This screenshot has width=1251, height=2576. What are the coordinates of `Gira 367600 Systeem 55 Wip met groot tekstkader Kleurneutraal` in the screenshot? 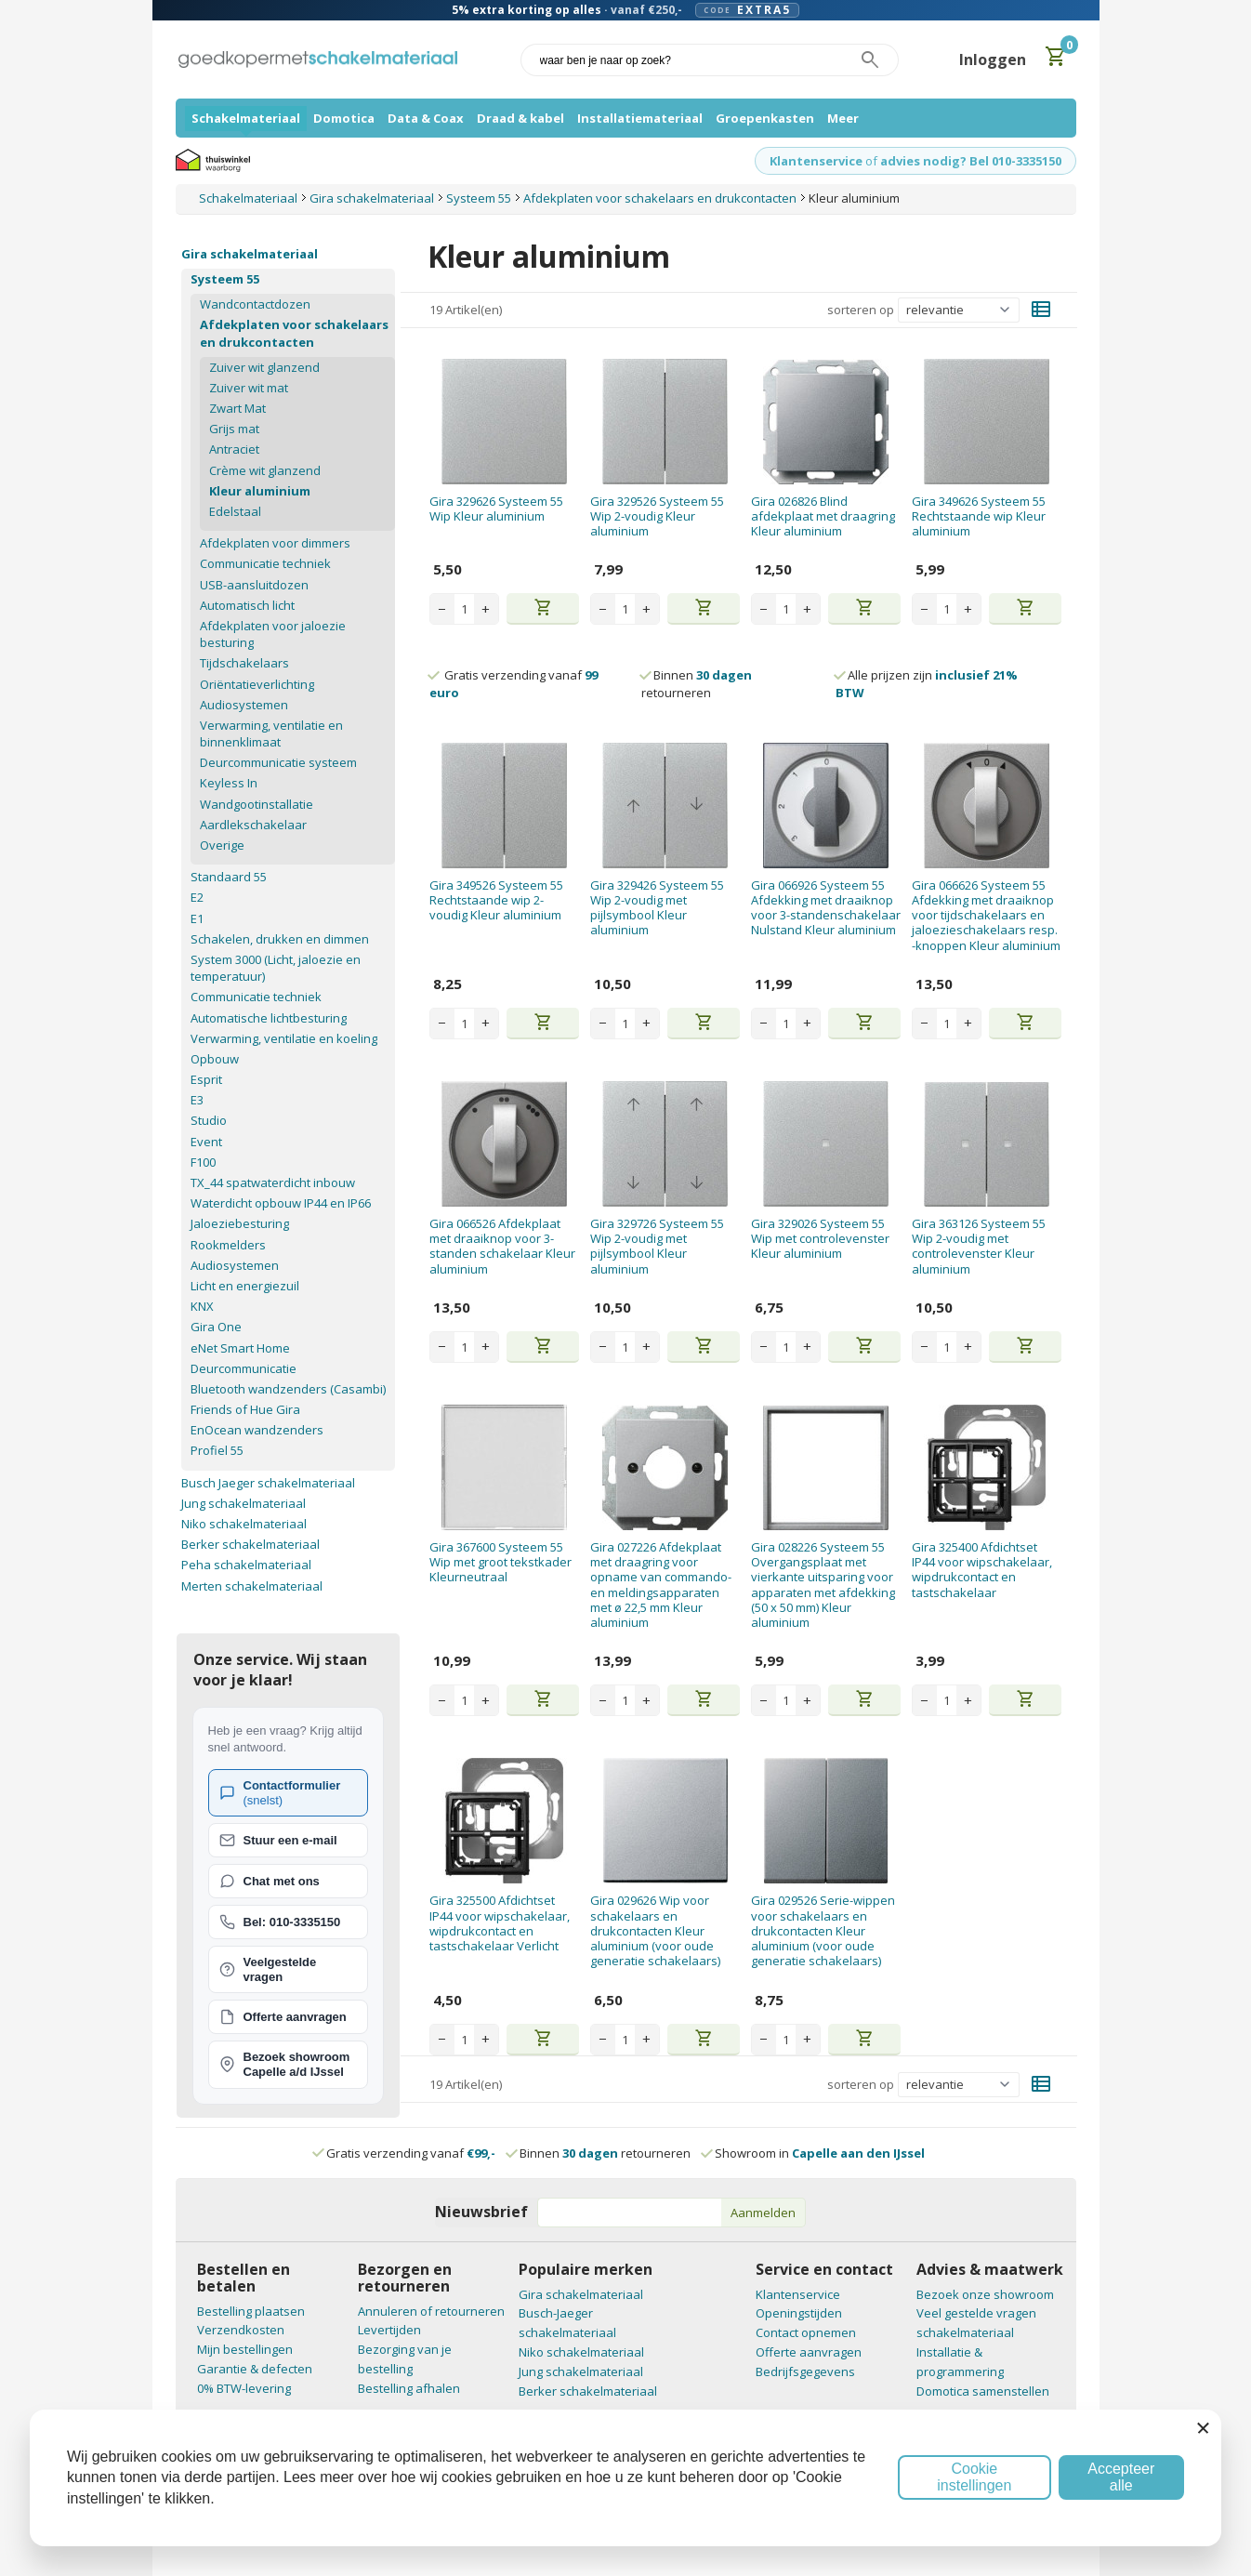 It's located at (500, 1562).